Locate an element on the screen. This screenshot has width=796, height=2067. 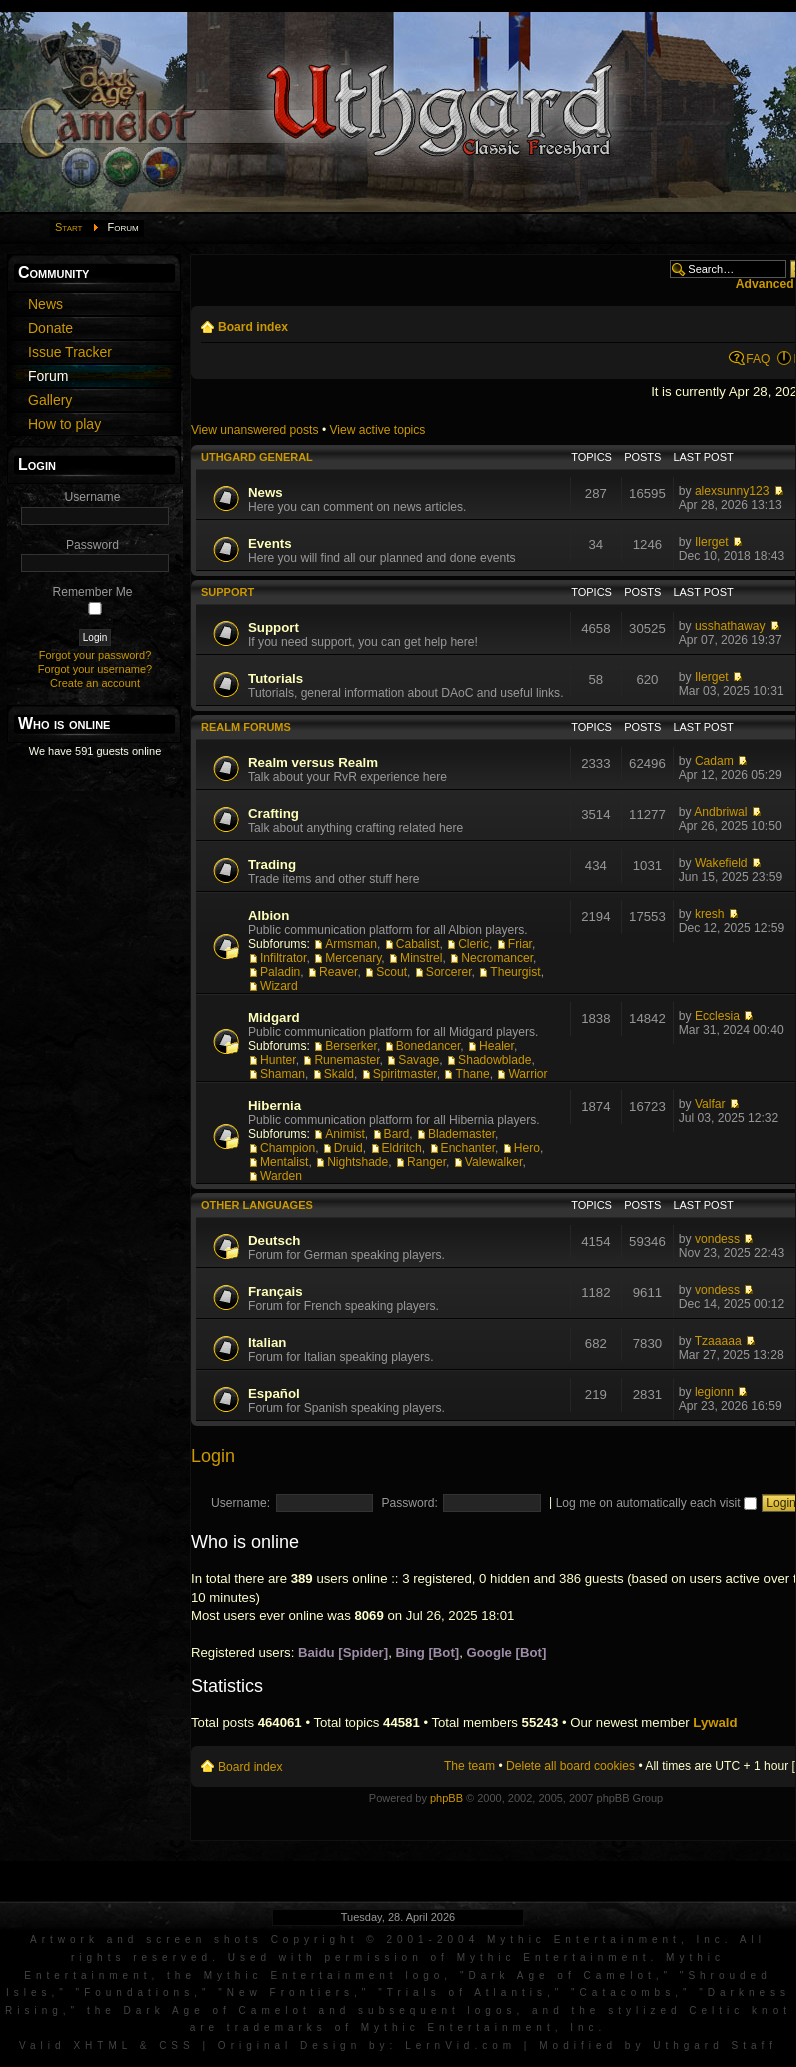
FAQ is located at coordinates (758, 359).